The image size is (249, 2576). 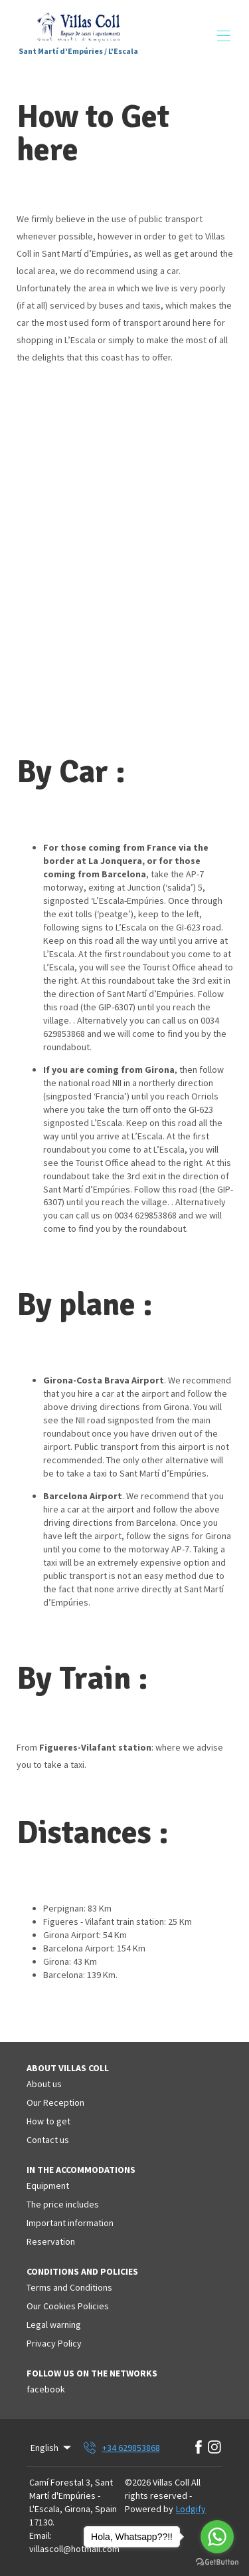 What do you see at coordinates (191, 2509) in the screenshot?
I see `Lodgify` at bounding box center [191, 2509].